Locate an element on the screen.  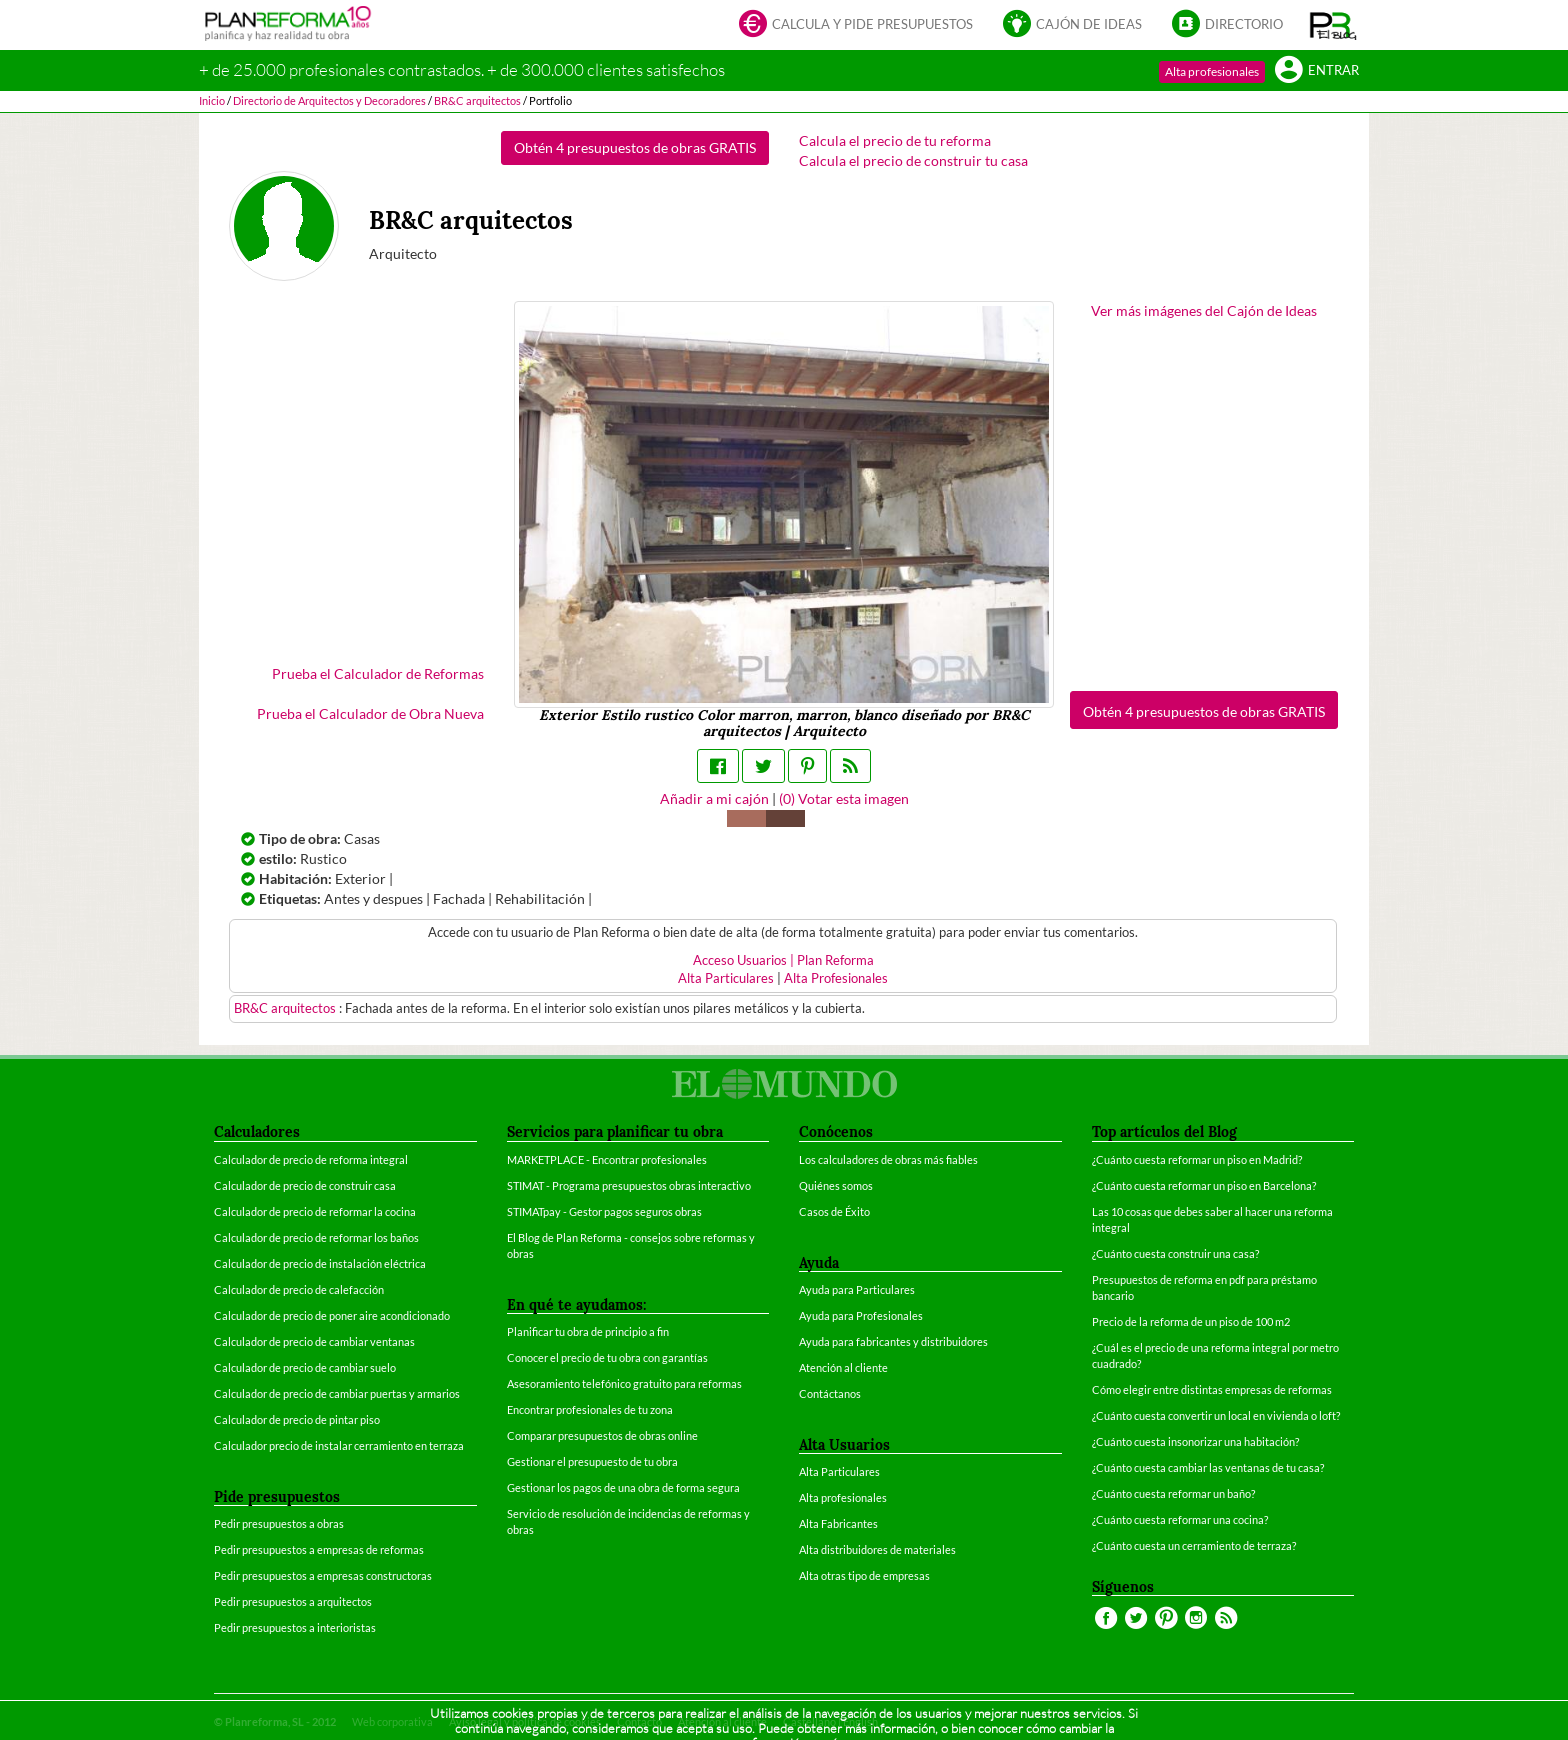
¿Cuánto cuesta insonorizar una habitación? is located at coordinates (1195, 1441).